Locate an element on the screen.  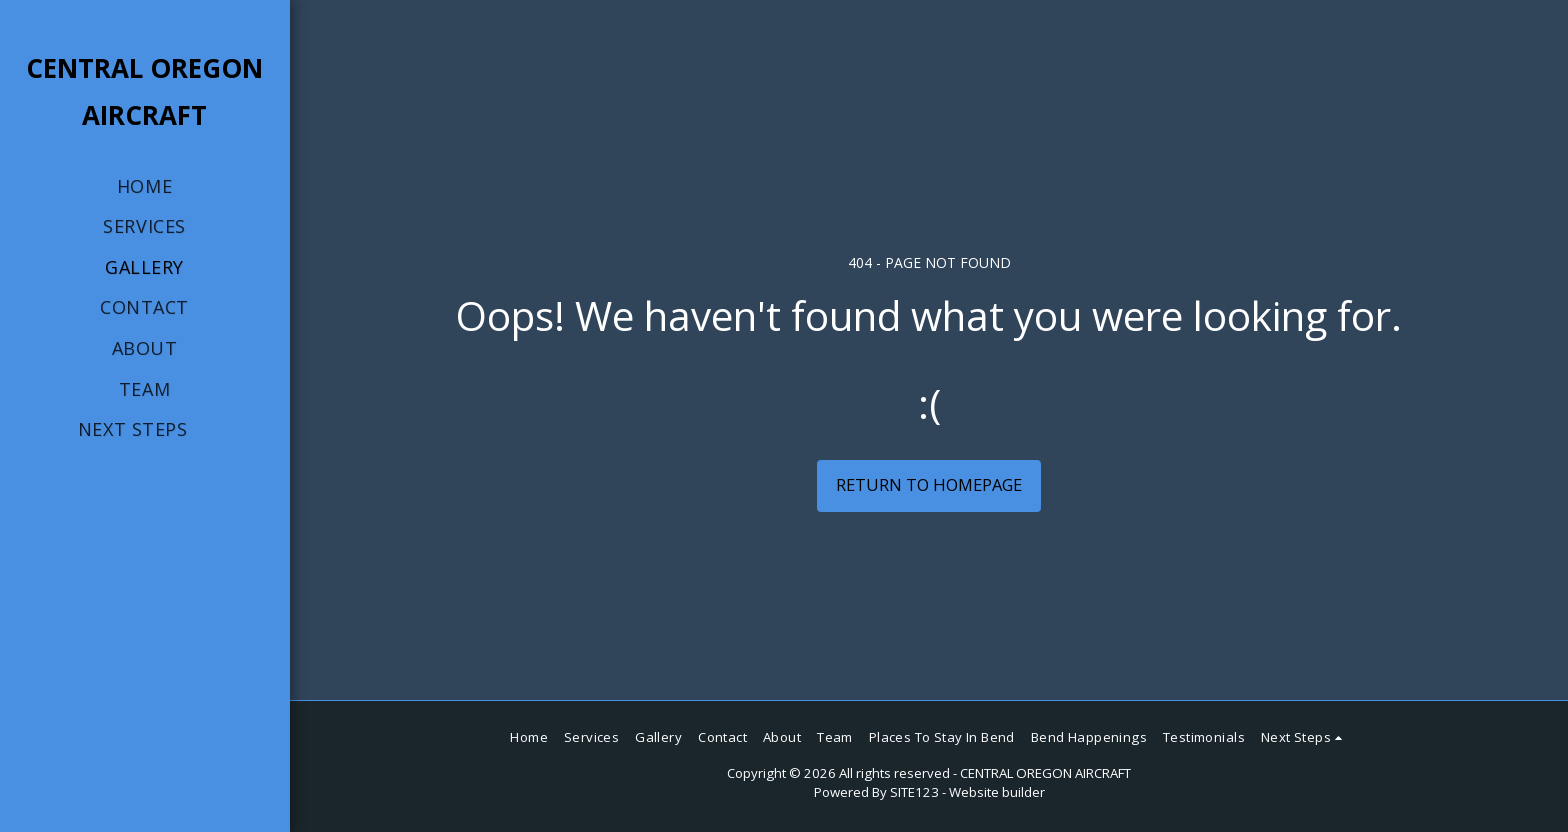
SITE123 is located at coordinates (914, 792).